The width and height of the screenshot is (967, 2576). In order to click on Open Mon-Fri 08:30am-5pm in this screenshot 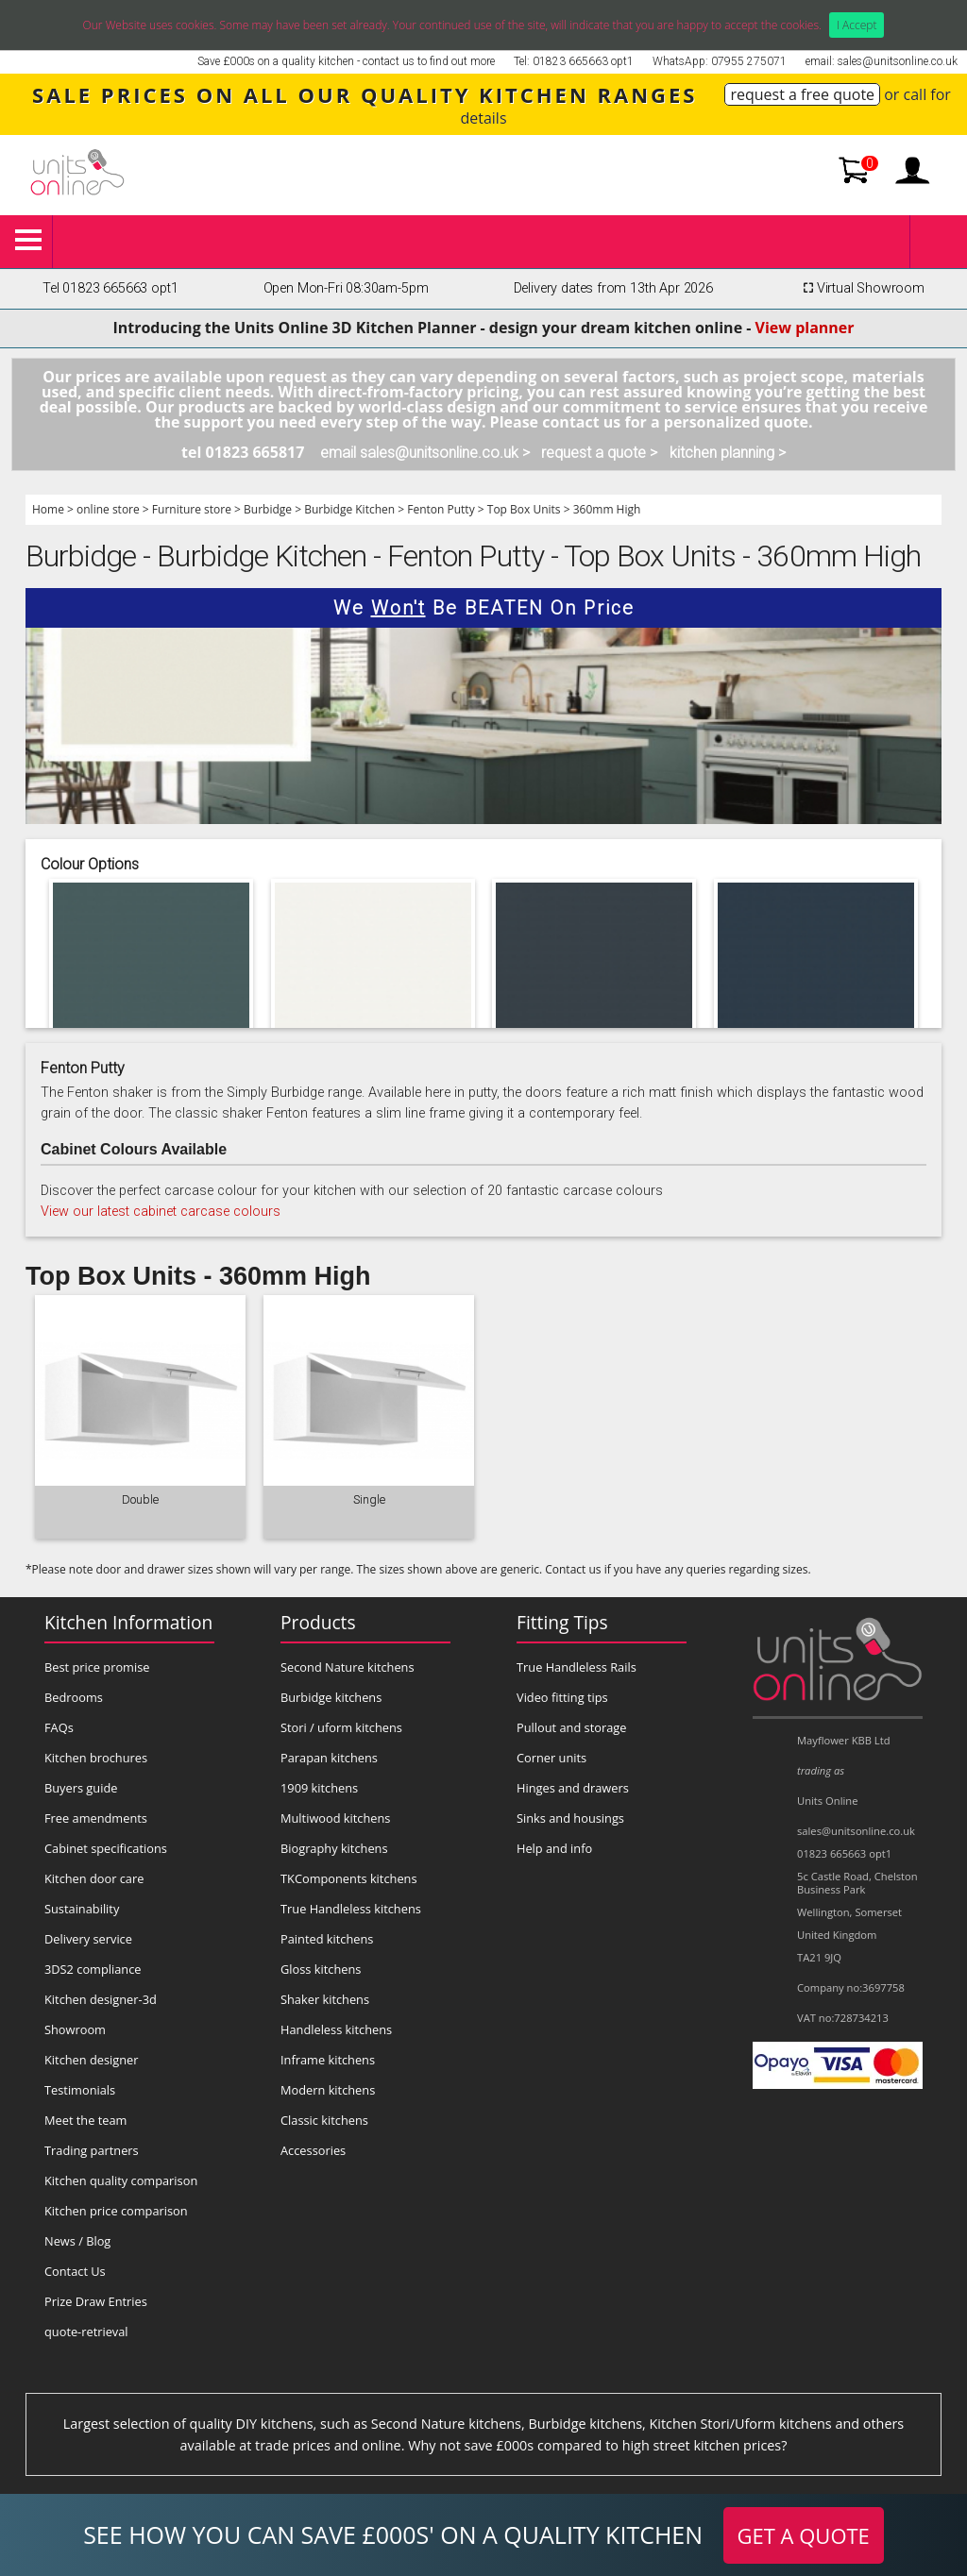, I will do `click(346, 288)`.